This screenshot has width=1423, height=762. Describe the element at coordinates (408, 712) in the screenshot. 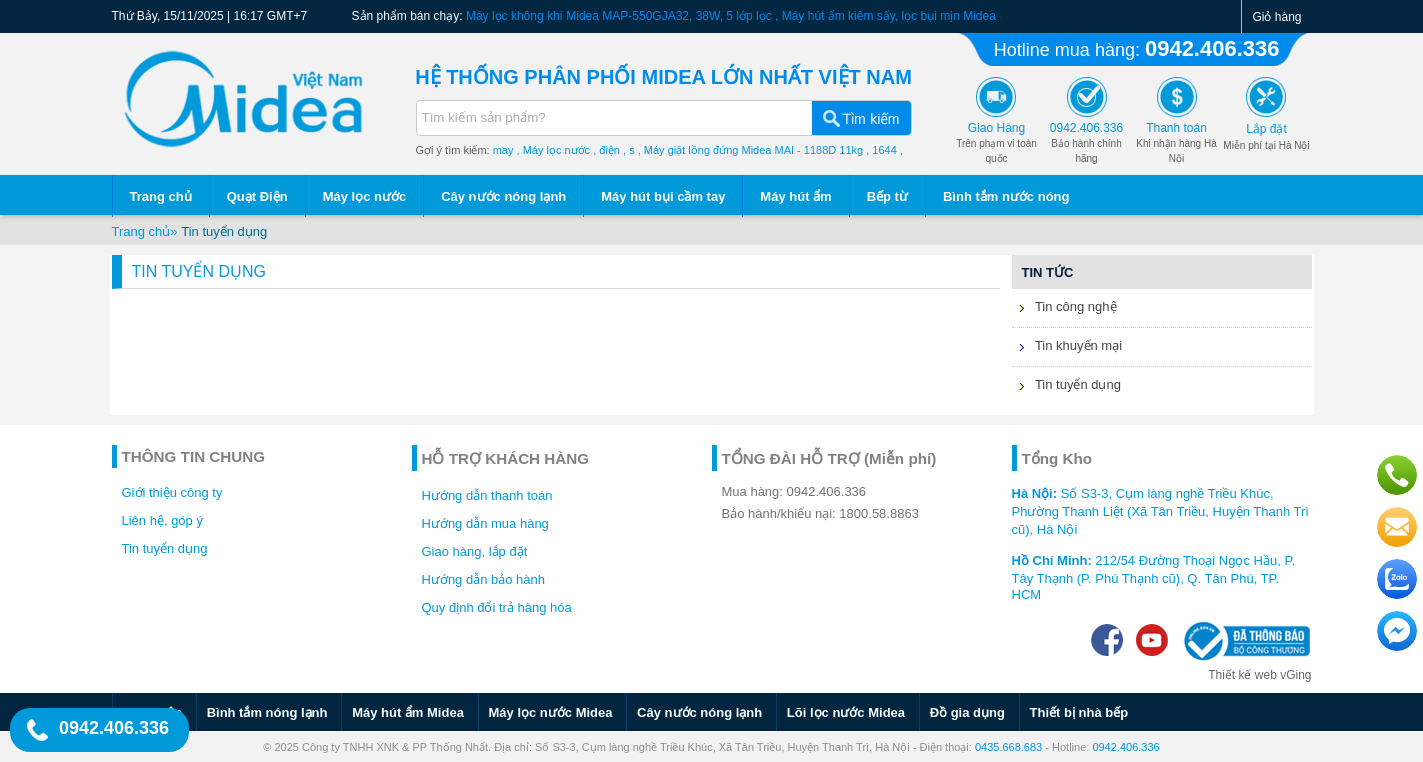

I see `Máy hút ẩm Midea` at that location.